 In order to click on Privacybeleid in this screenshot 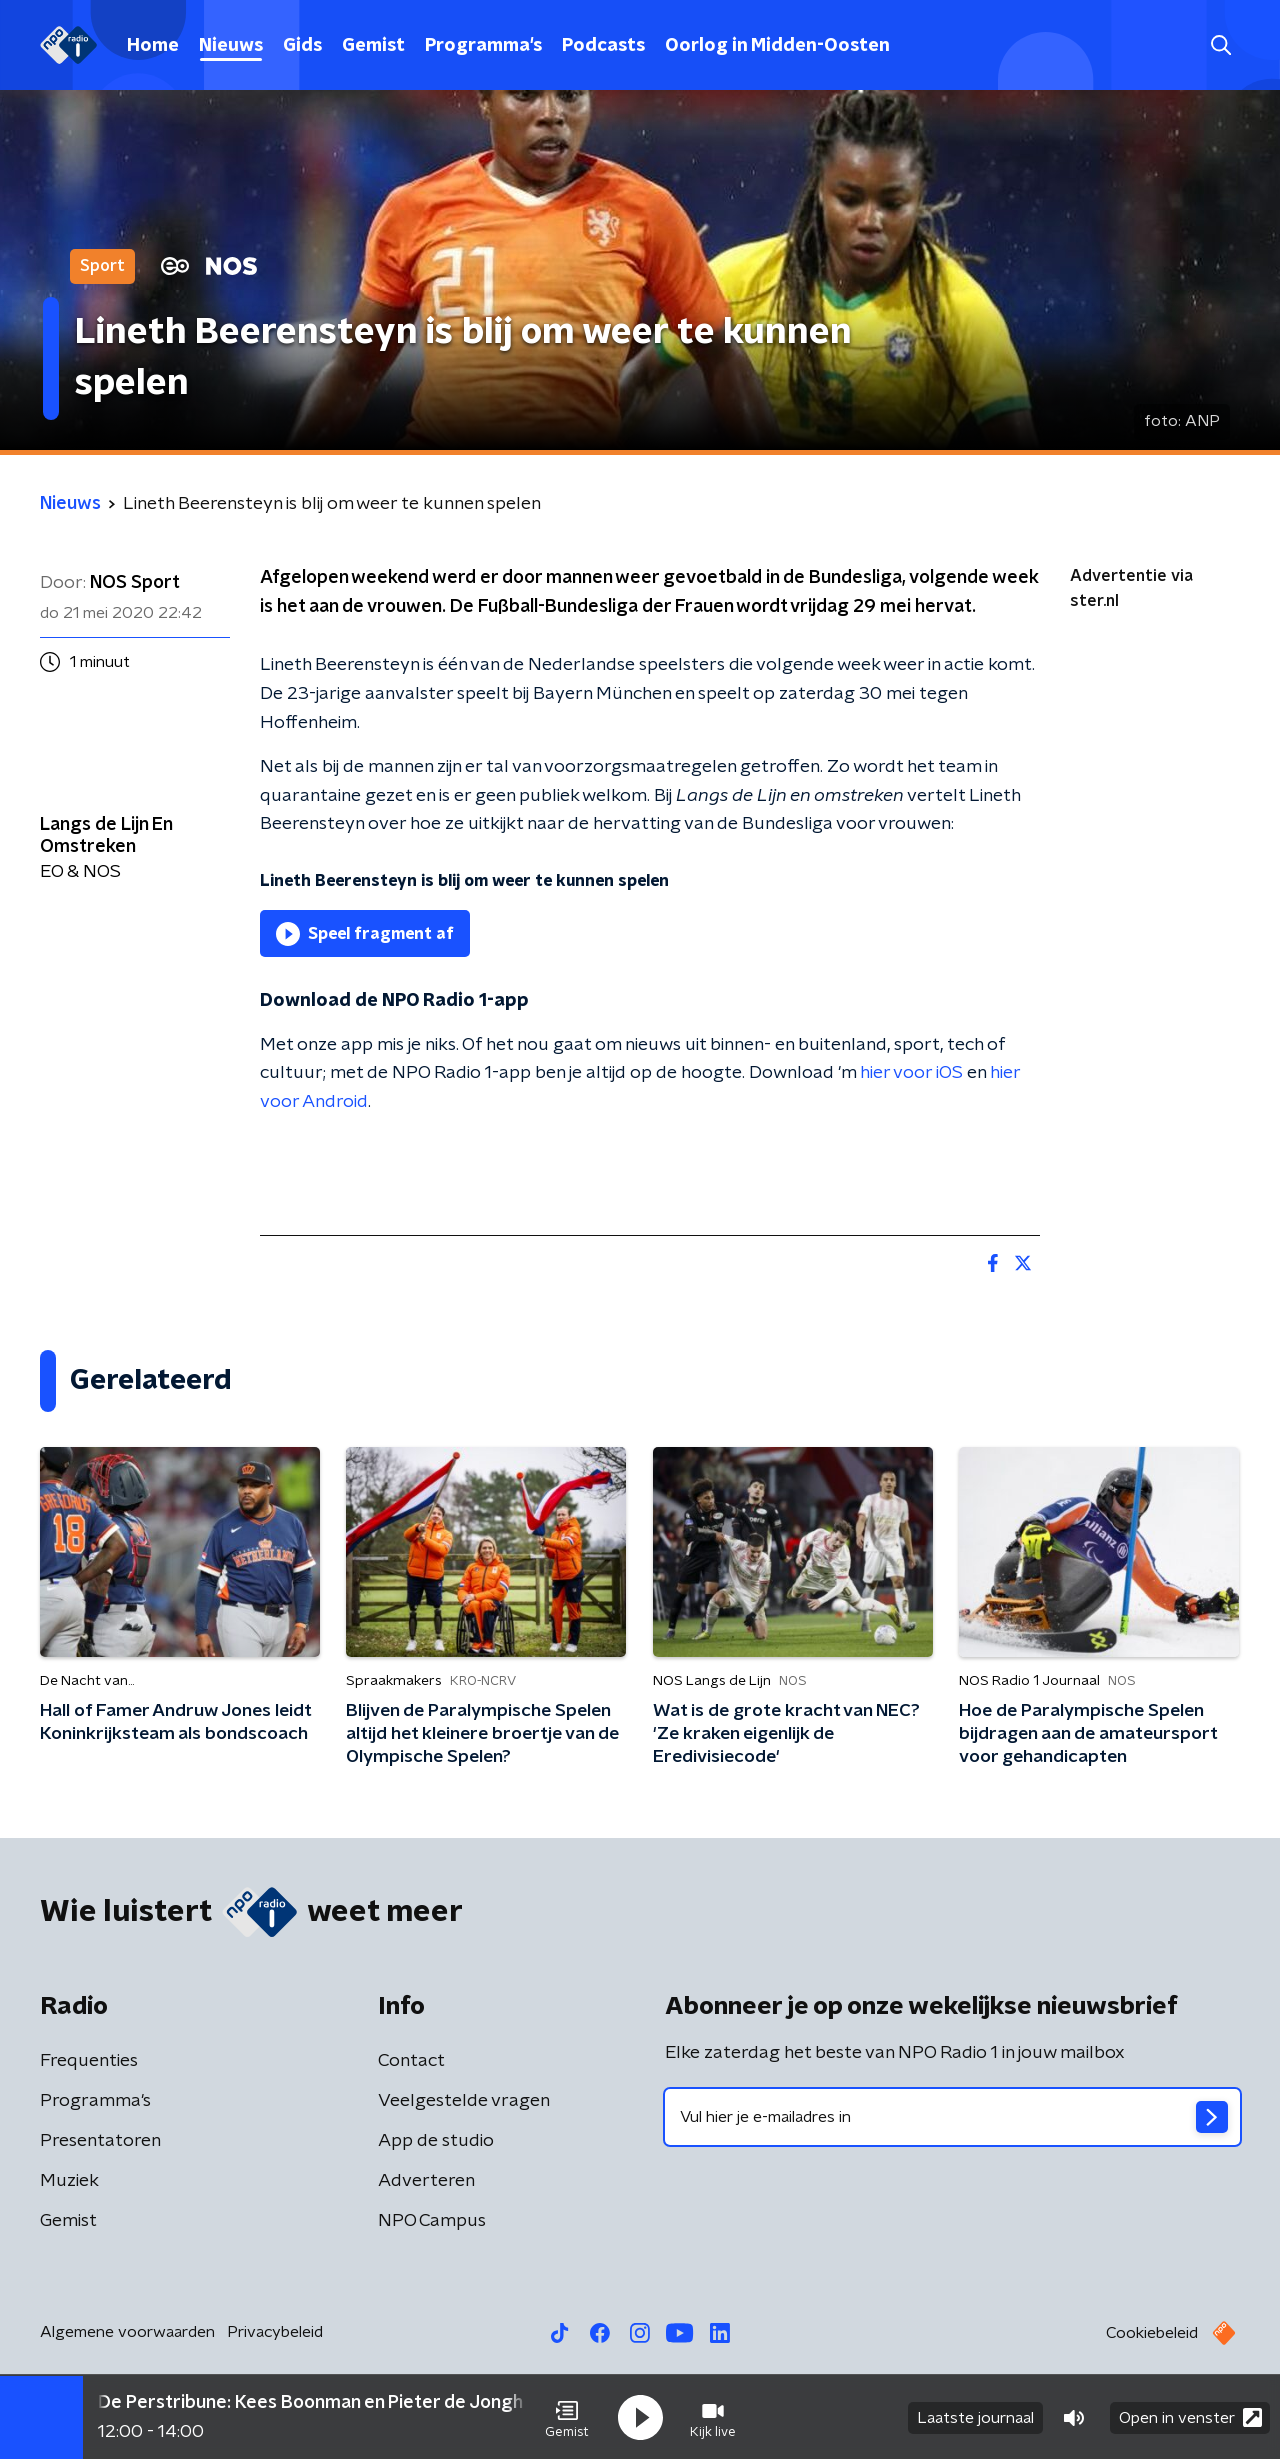, I will do `click(275, 2332)`.